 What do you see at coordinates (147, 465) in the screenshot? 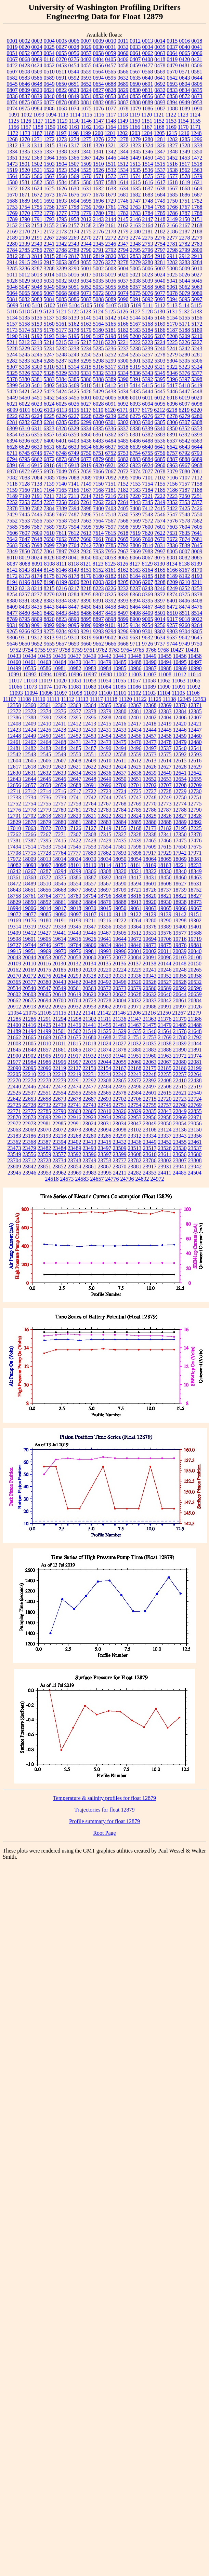
I see `6924` at bounding box center [147, 465].